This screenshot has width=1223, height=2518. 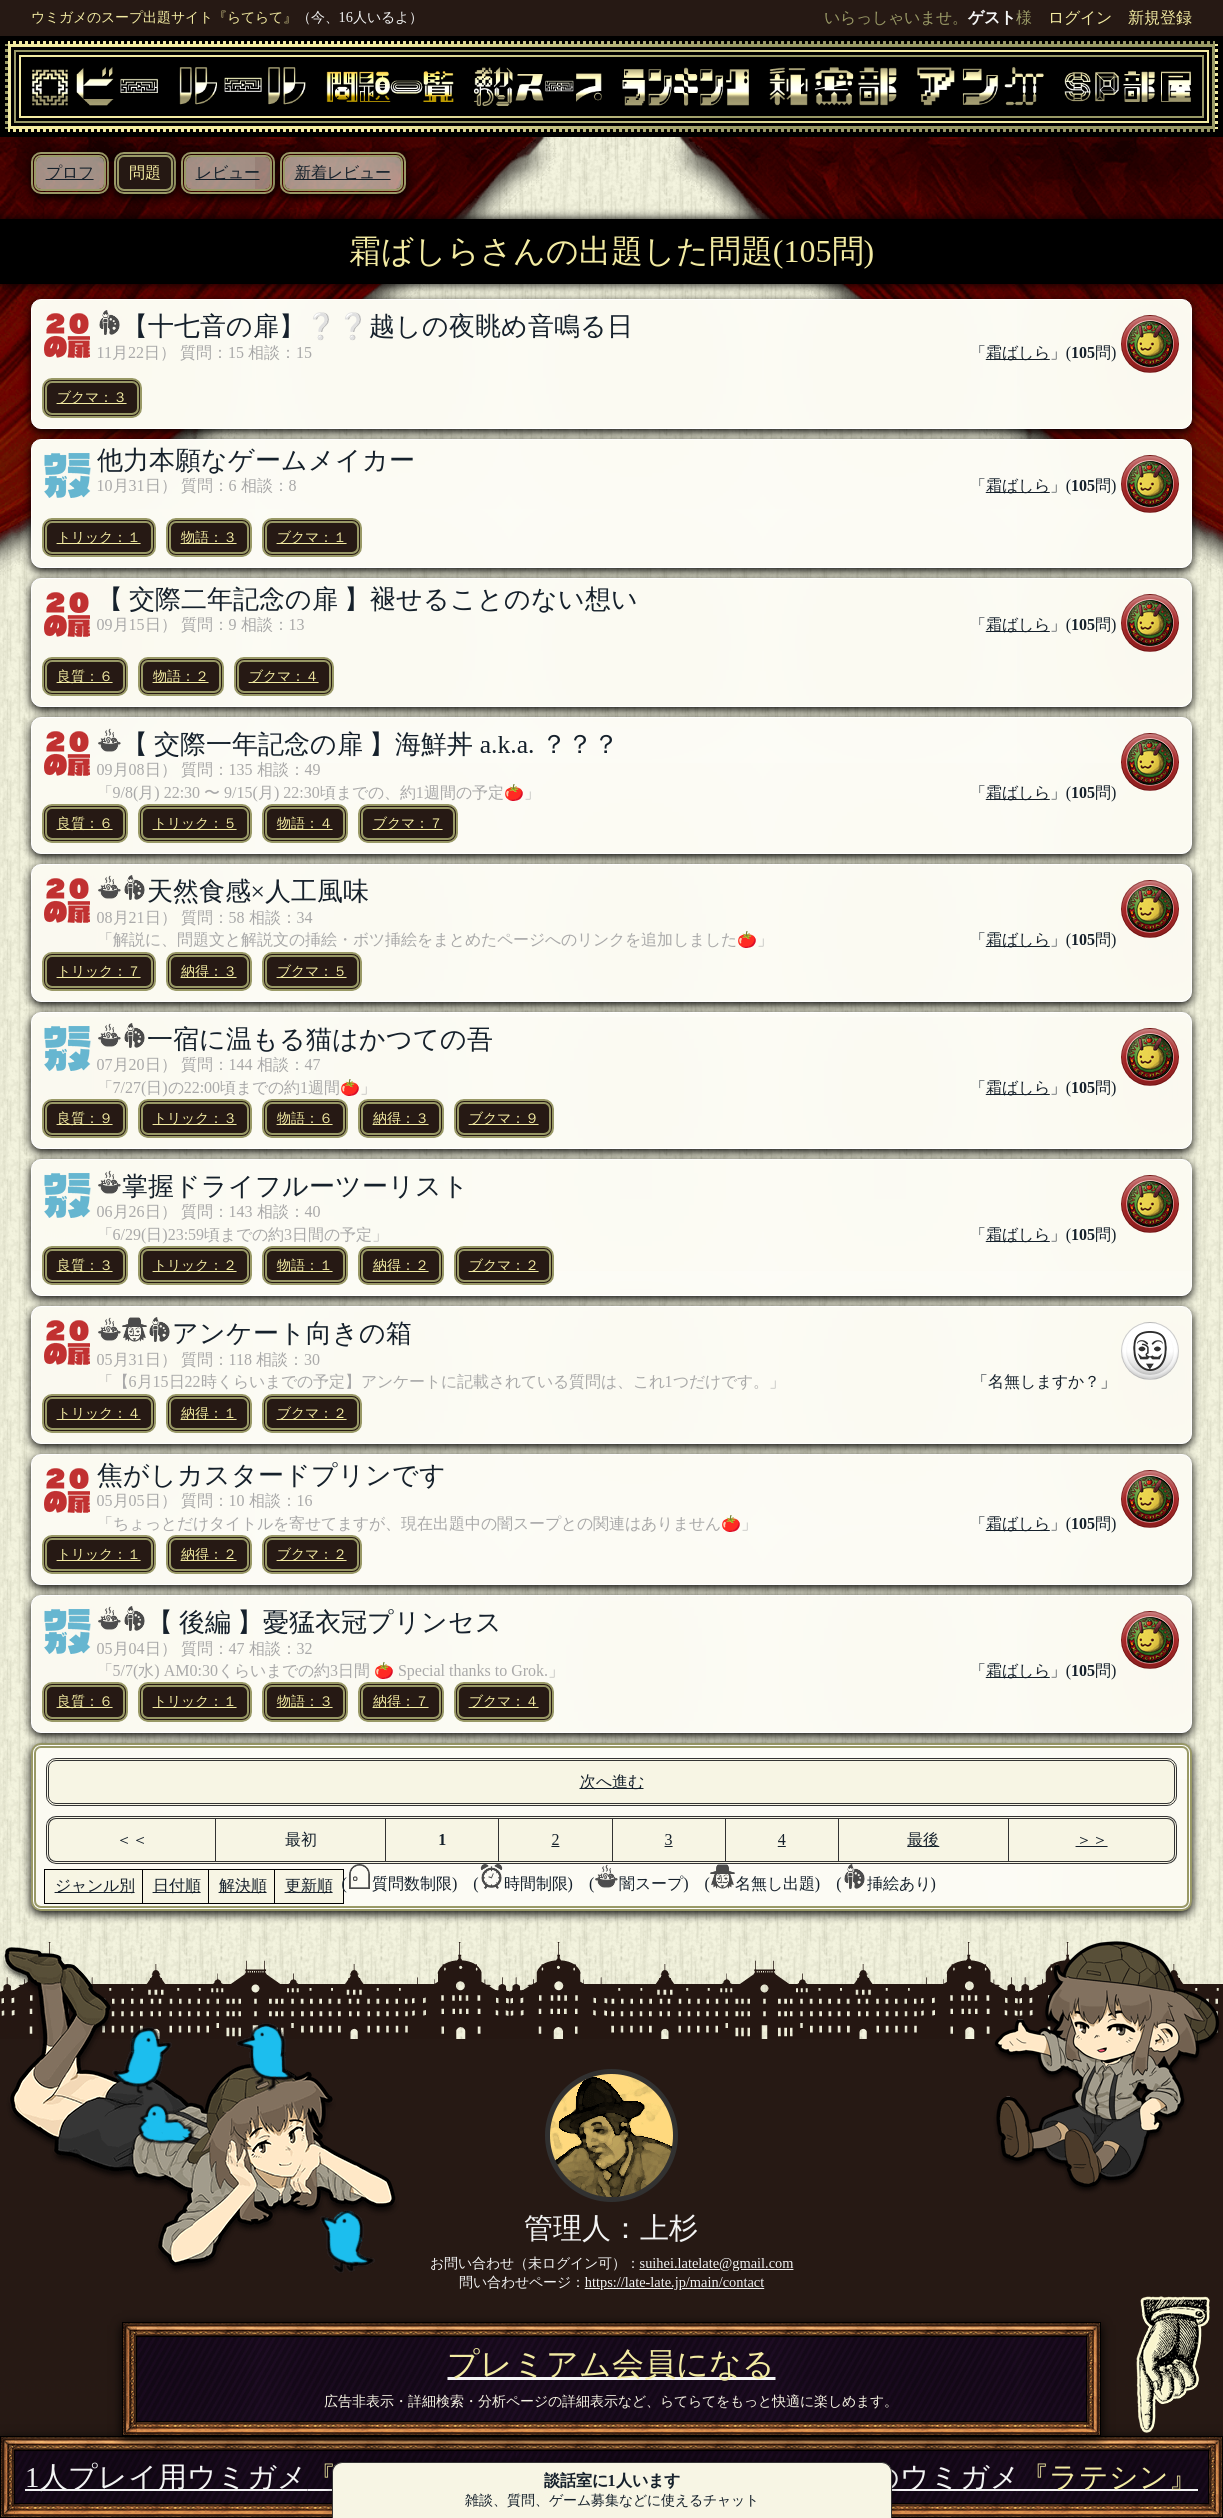 I want to click on ブクマ：９, so click(x=504, y=1118).